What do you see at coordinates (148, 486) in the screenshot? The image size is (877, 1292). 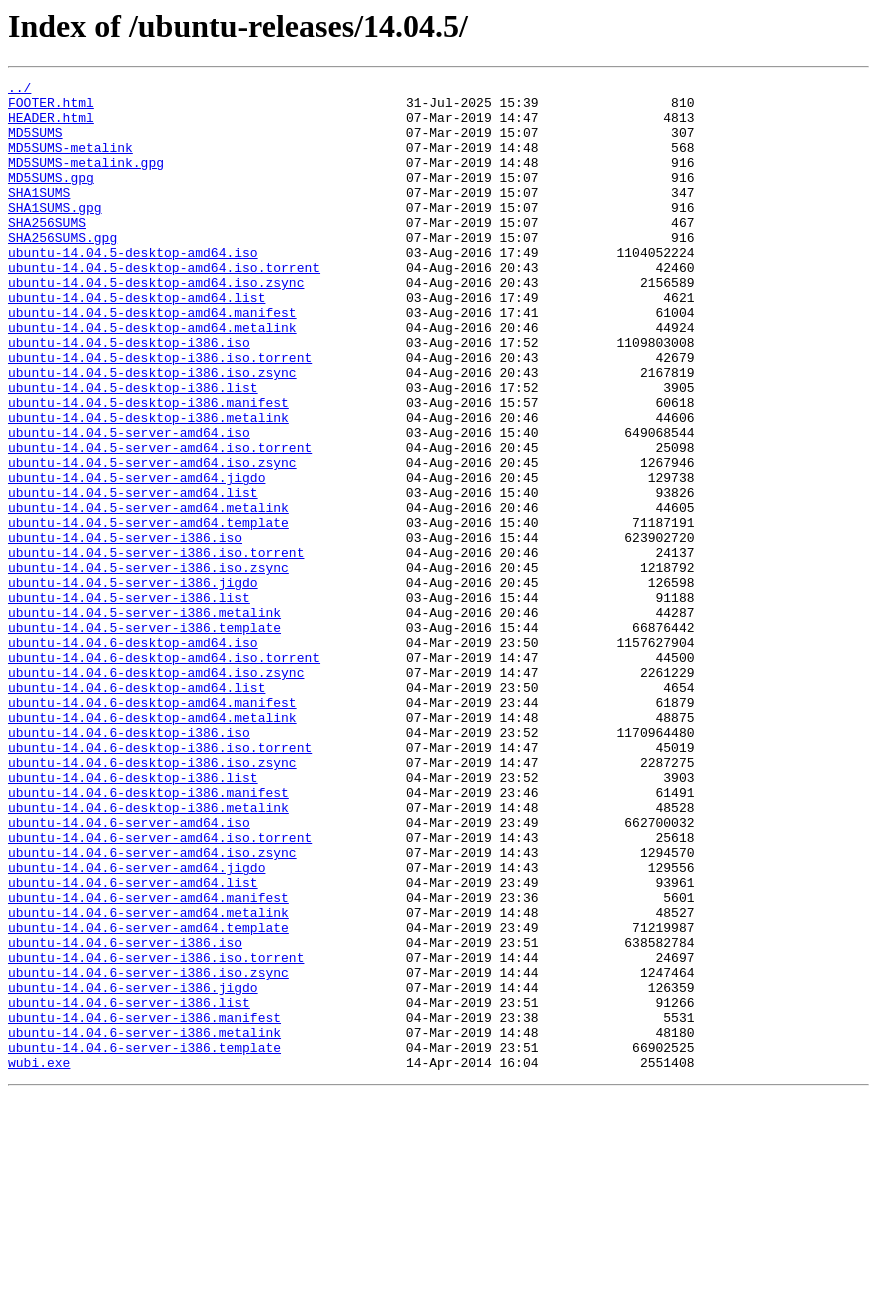 I see `ubuntu-14.04.5-desktop-i386.metalink` at bounding box center [148, 486].